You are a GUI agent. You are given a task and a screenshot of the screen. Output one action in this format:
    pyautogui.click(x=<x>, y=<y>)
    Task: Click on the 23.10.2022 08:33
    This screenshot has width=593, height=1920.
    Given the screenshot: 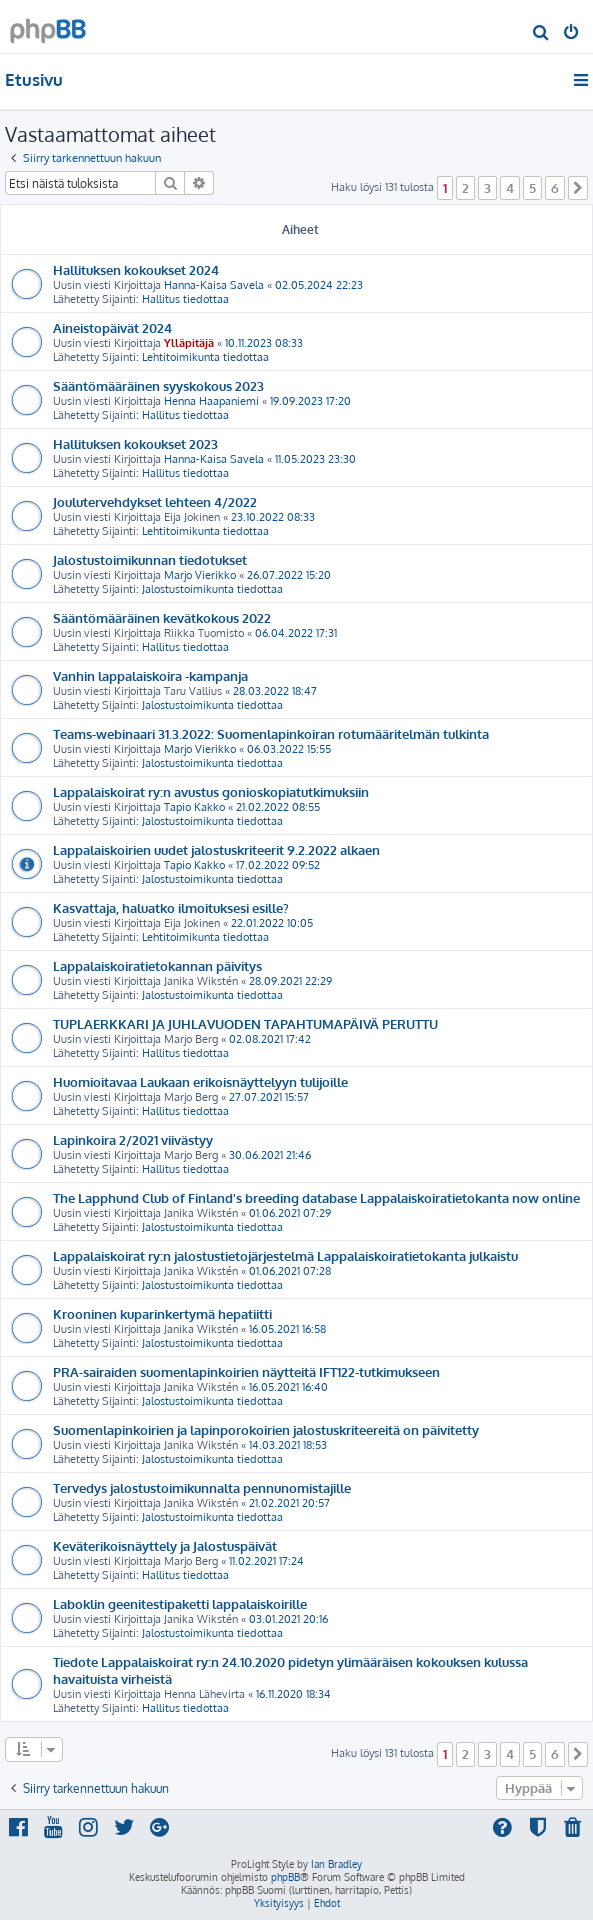 What is the action you would take?
    pyautogui.click(x=273, y=517)
    